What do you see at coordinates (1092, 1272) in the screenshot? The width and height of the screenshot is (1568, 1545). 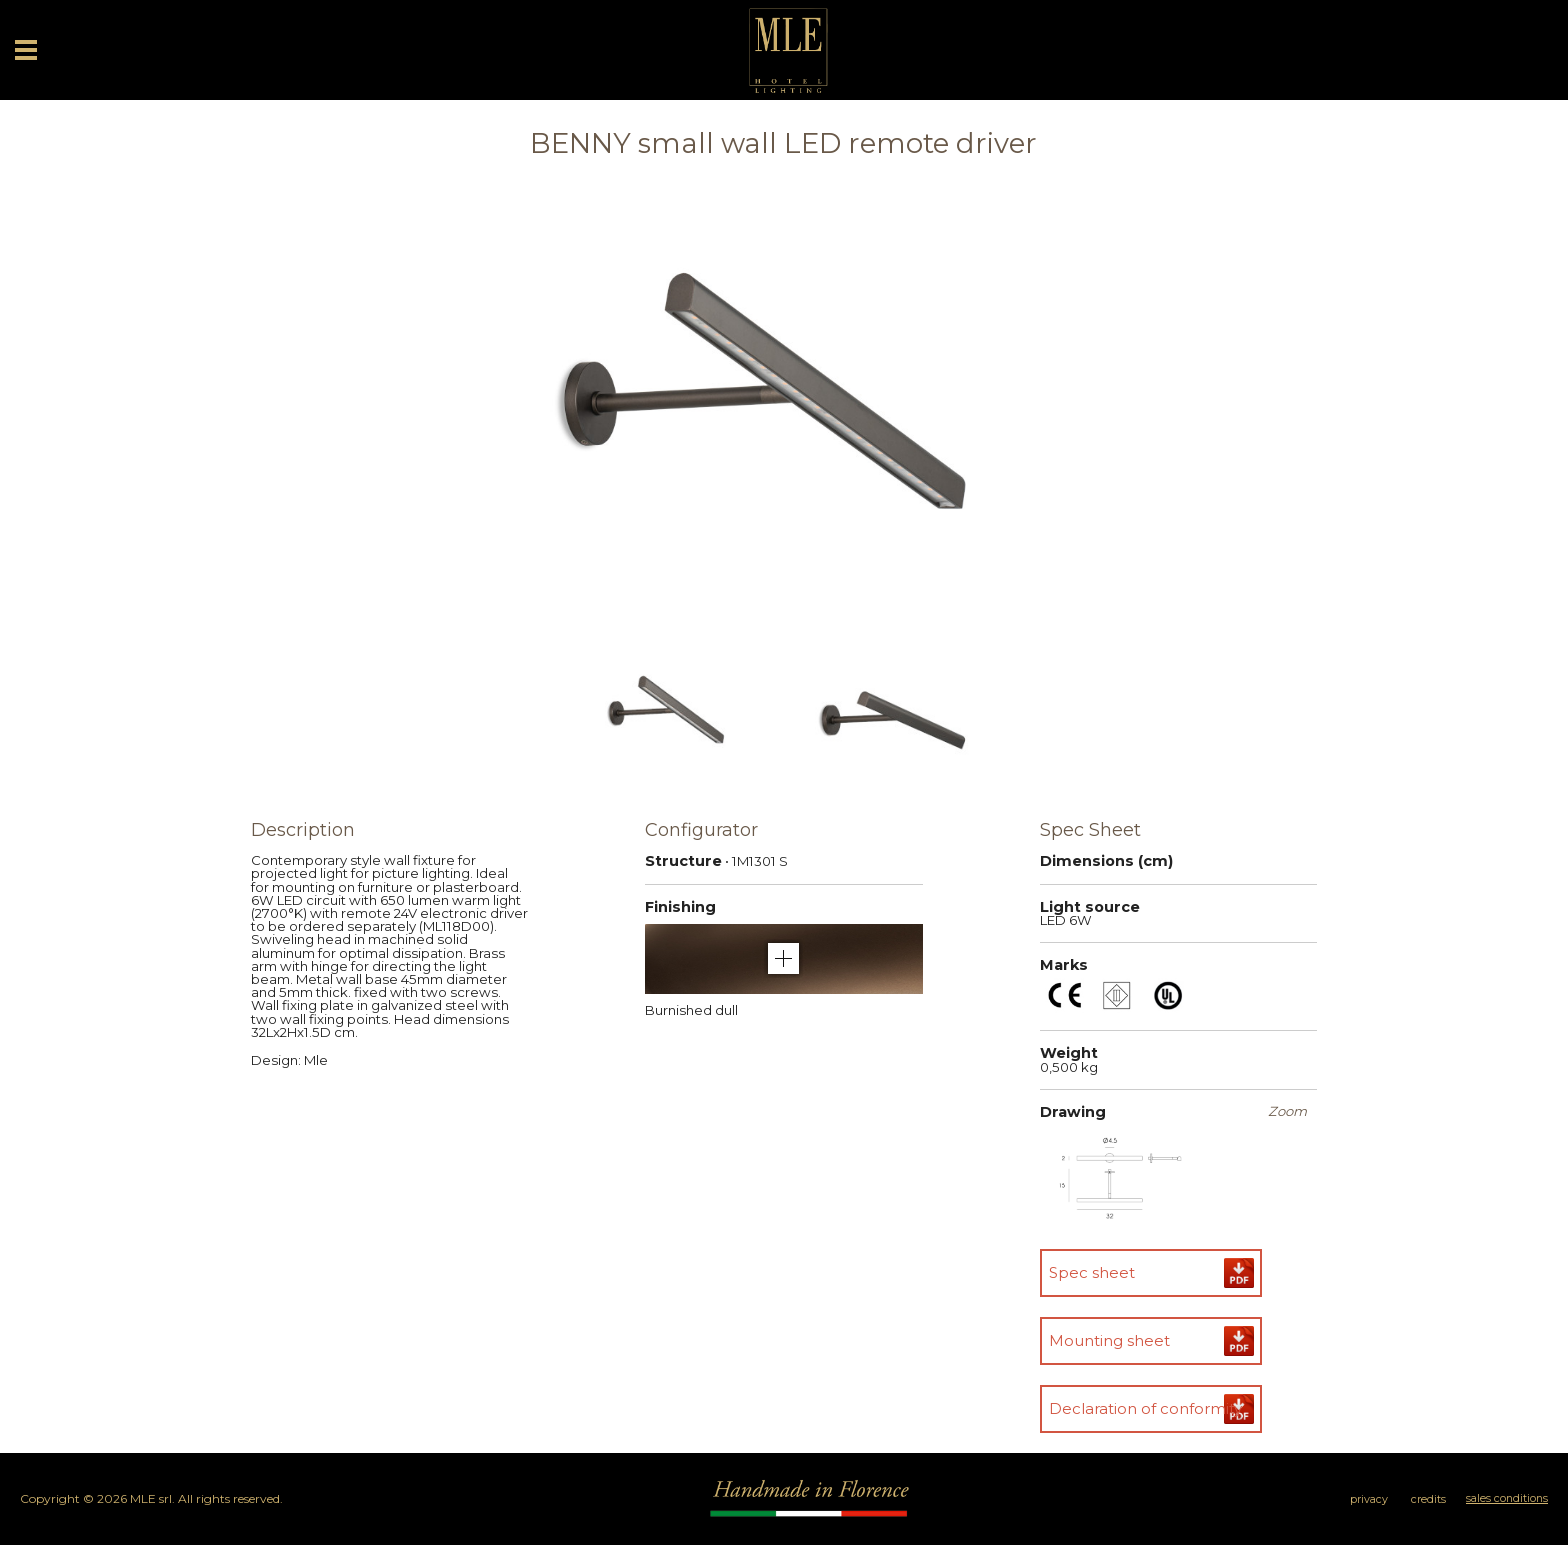 I see `Spec sheet` at bounding box center [1092, 1272].